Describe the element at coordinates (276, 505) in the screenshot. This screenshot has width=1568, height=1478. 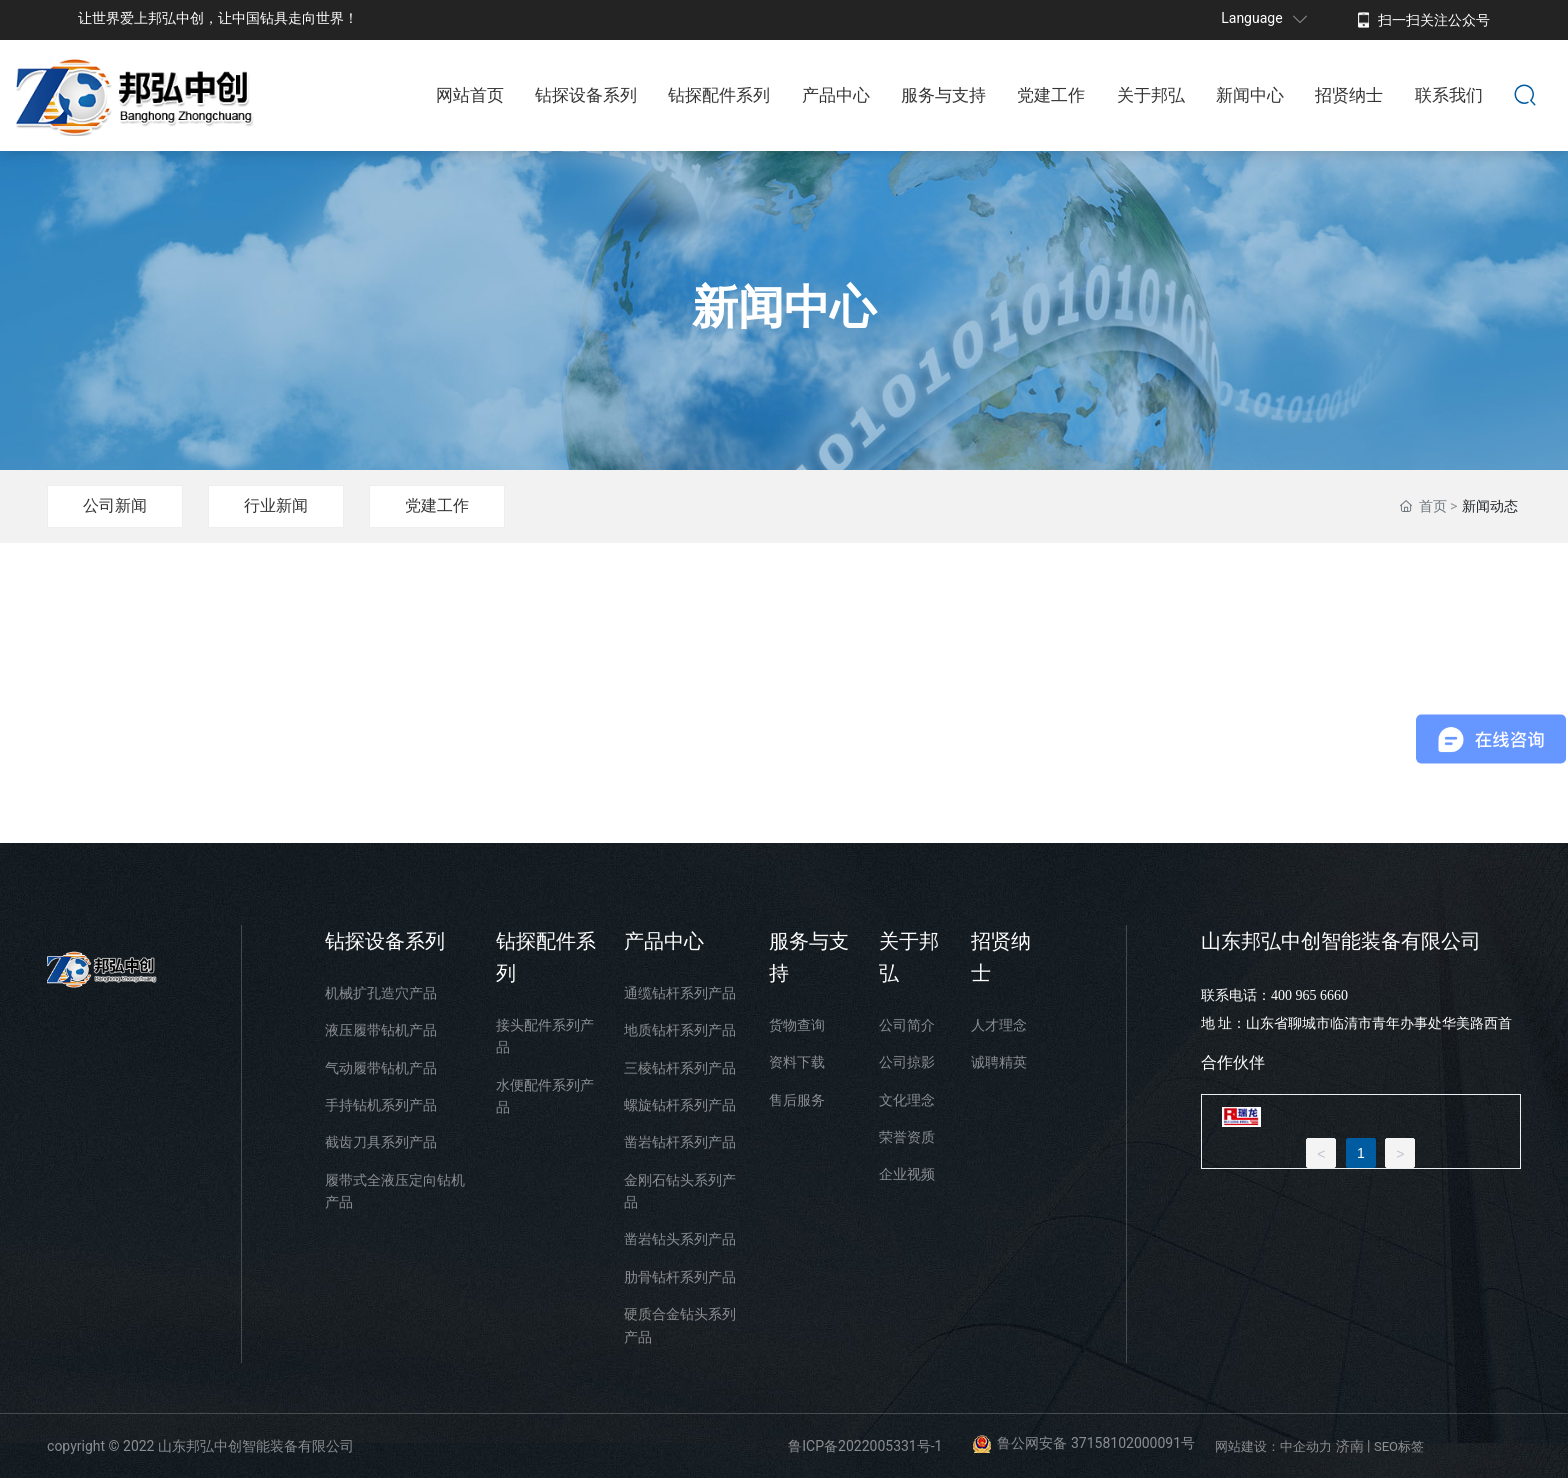
I see `行业新闻` at that location.